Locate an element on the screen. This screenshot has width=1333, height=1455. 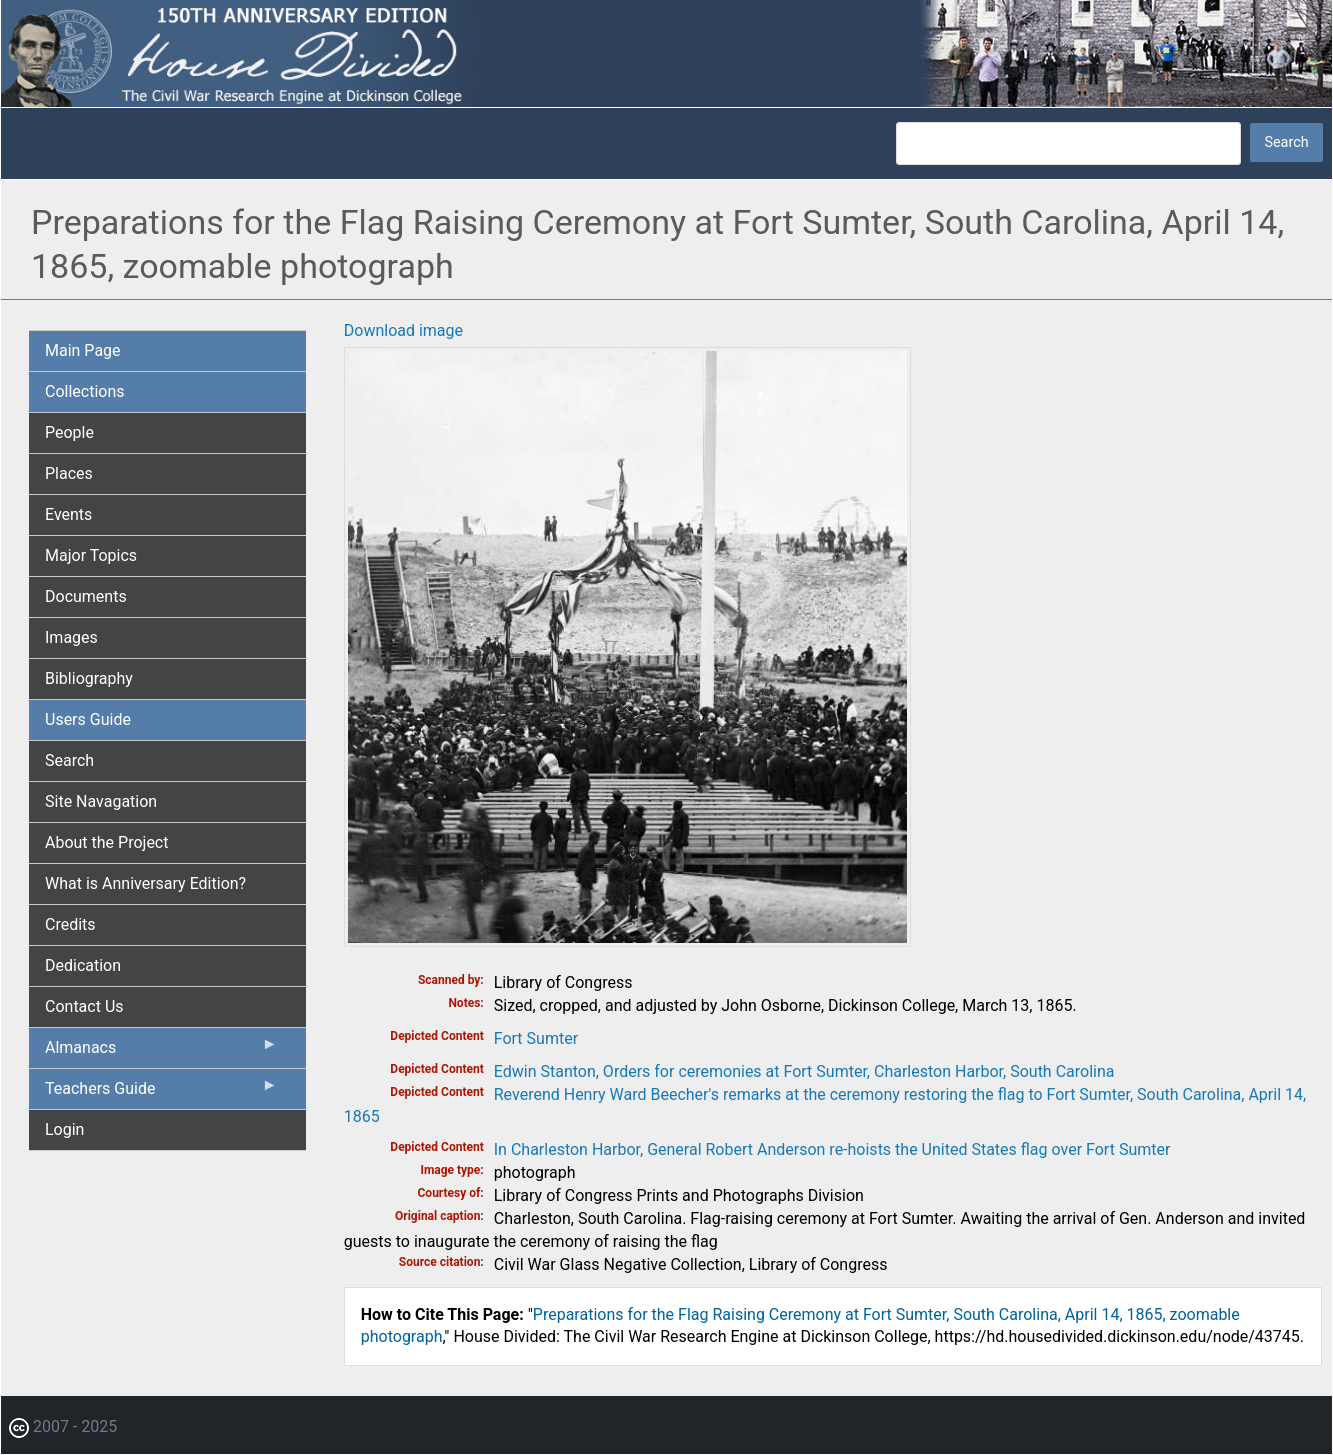
Bibliography [menuitem] is located at coordinates (89, 678).